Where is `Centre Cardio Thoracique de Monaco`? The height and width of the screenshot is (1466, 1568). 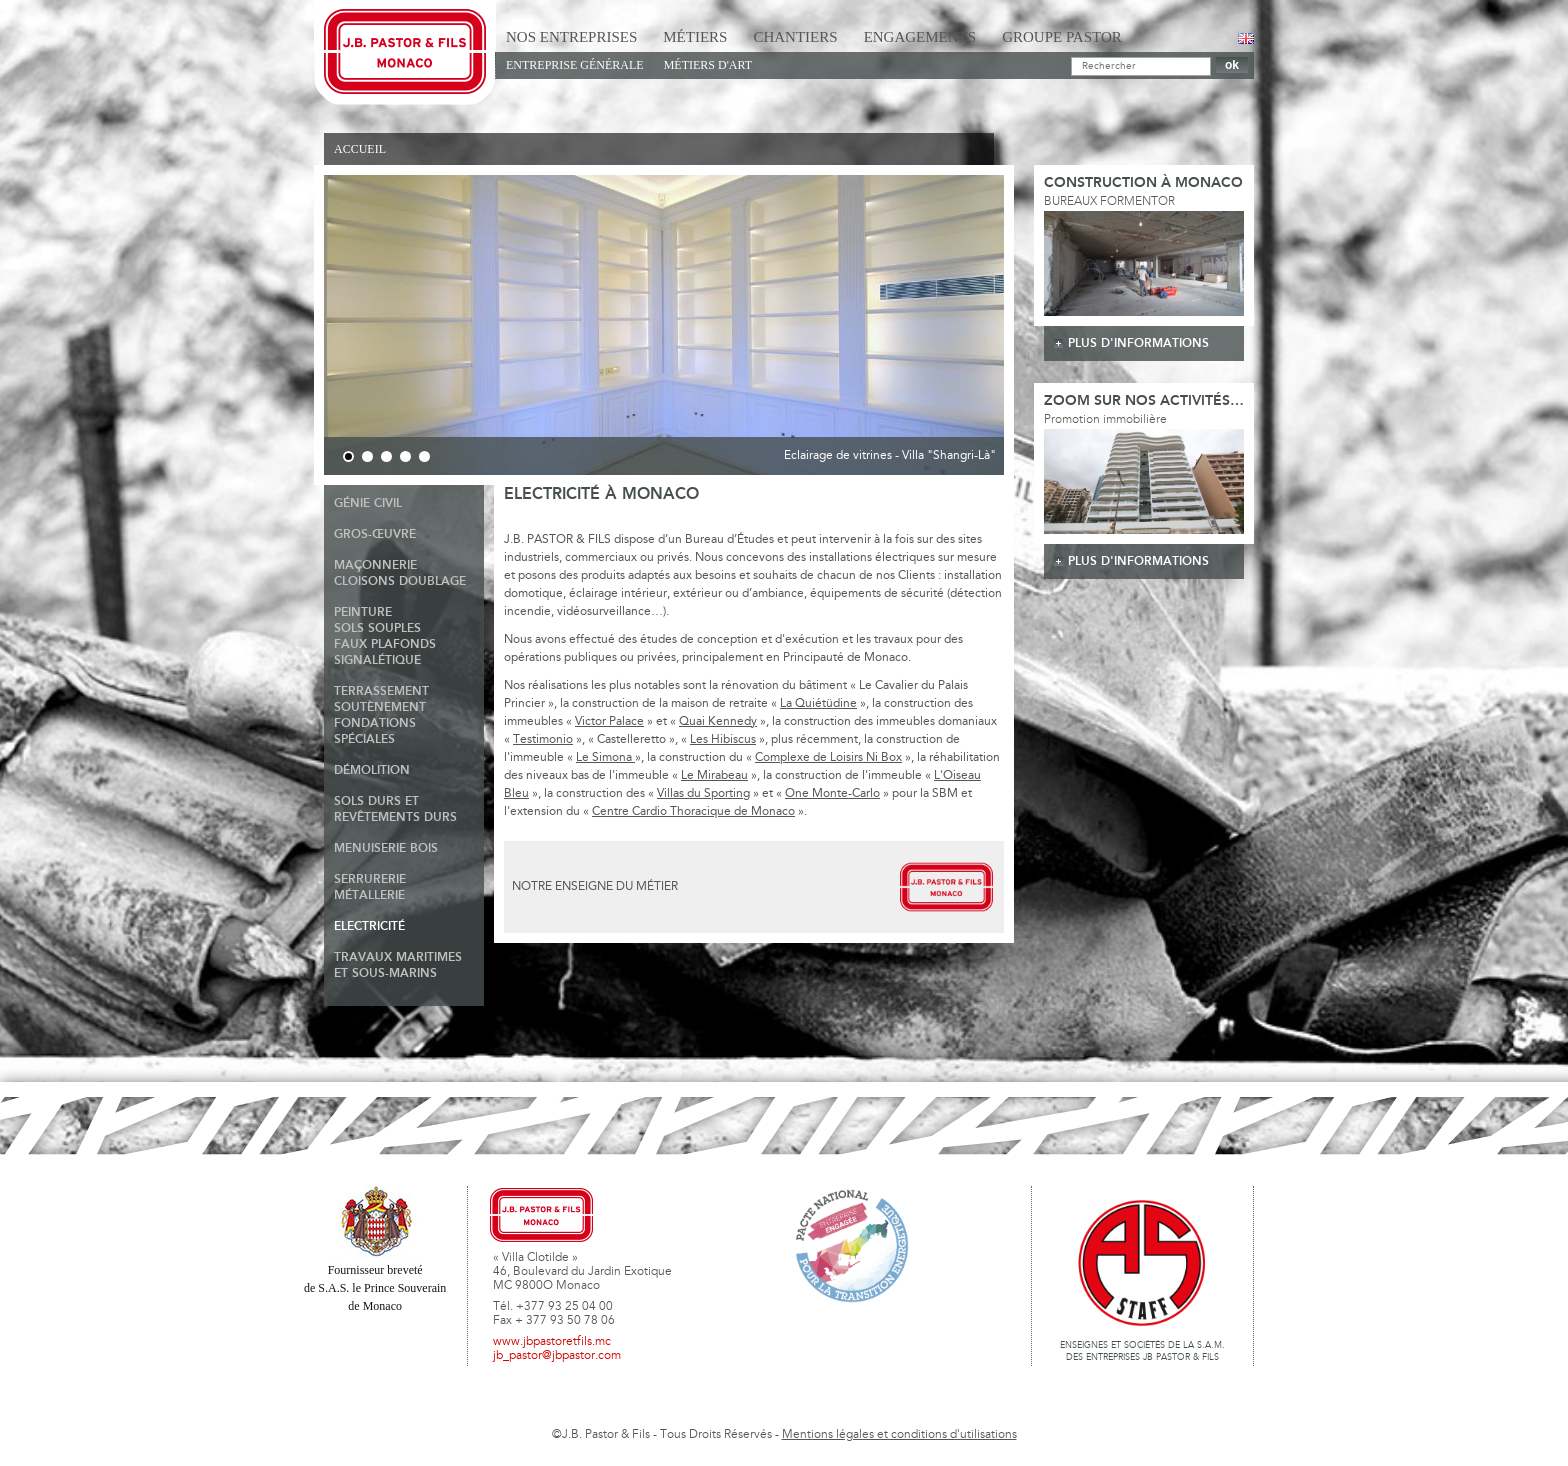 Centre Cardio Thoracique de Monaco is located at coordinates (693, 812).